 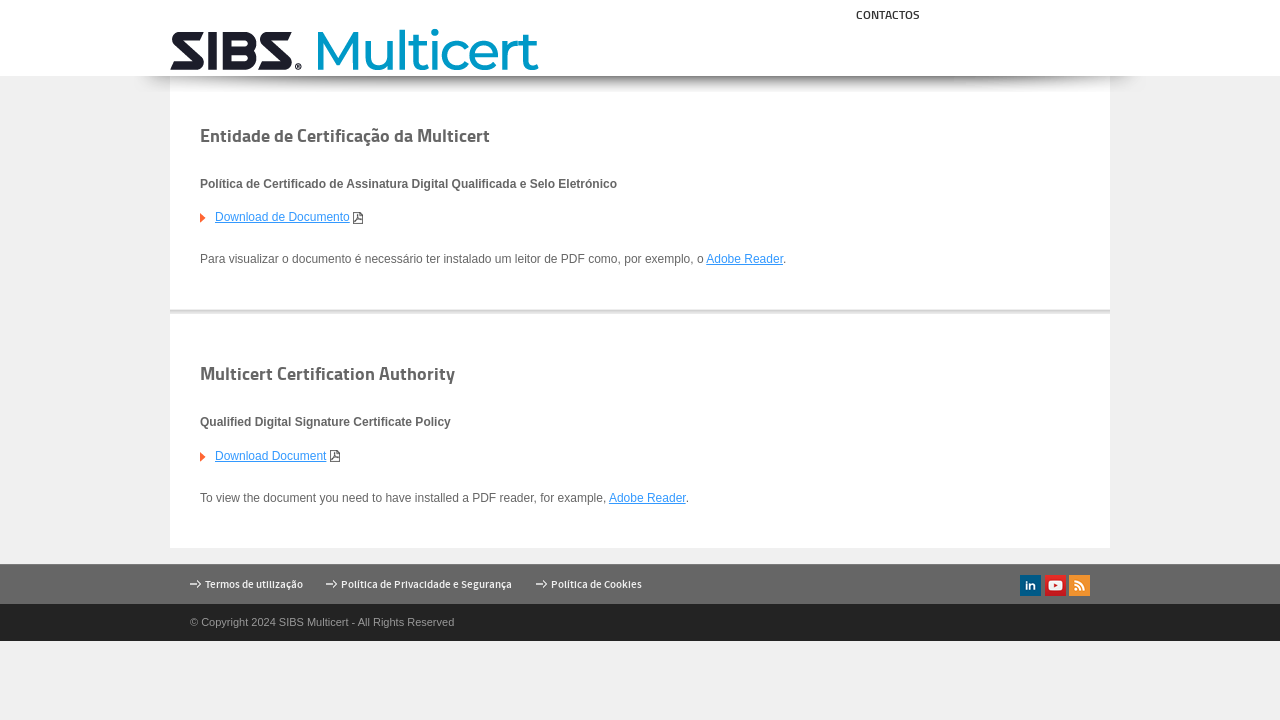 I want to click on Política de Privacidade e Segurança, so click(x=426, y=584).